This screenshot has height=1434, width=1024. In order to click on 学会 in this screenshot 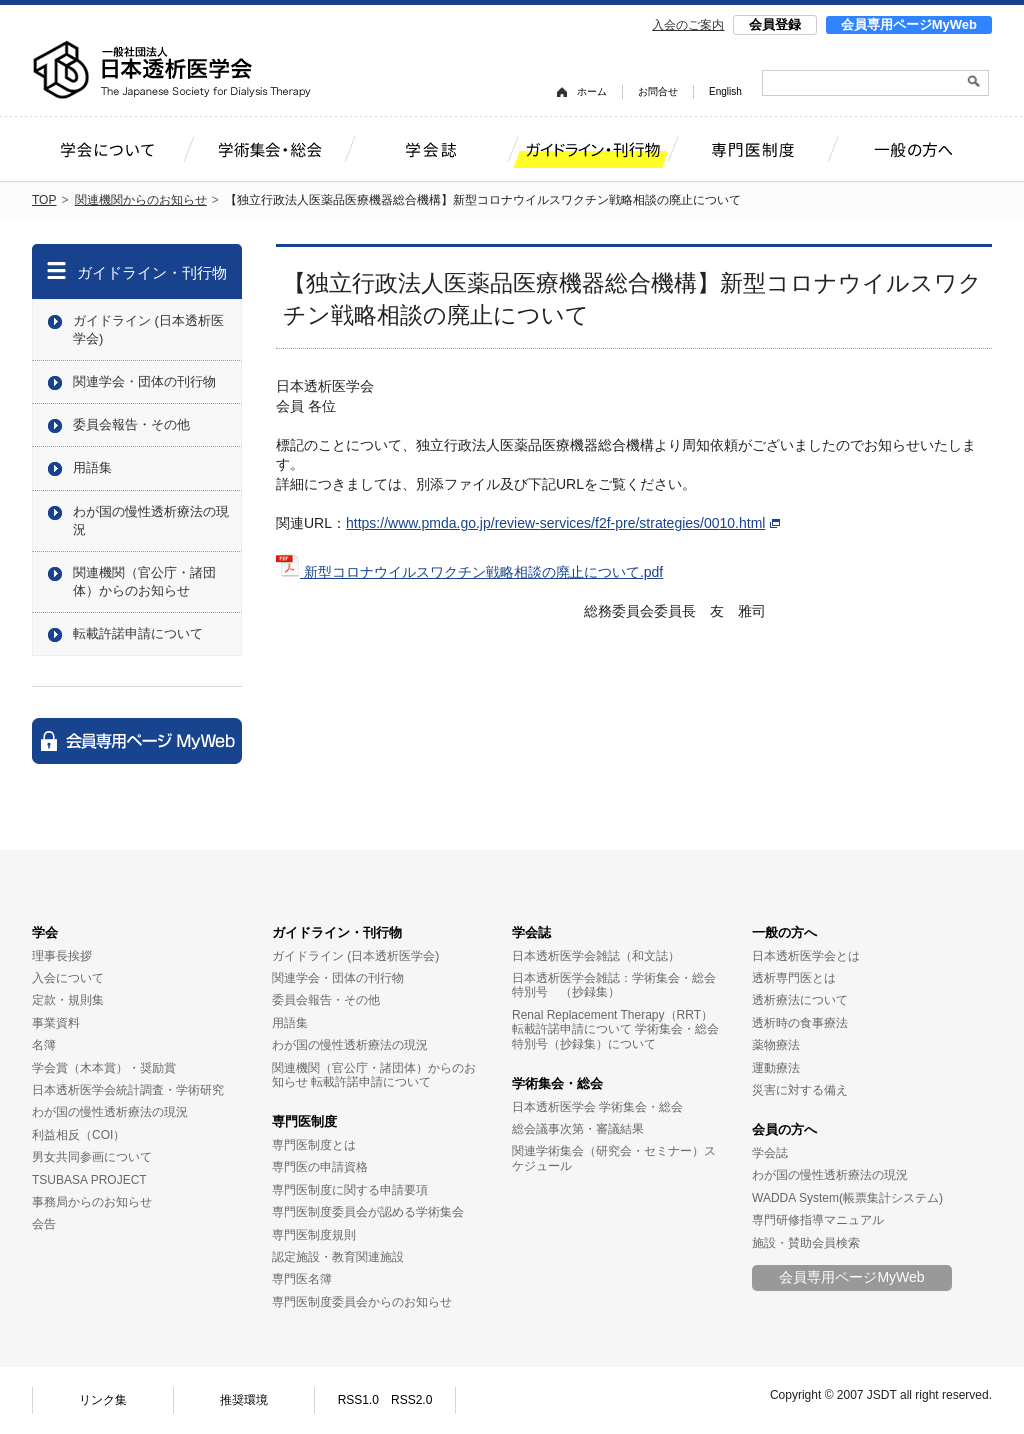, I will do `click(45, 932)`.